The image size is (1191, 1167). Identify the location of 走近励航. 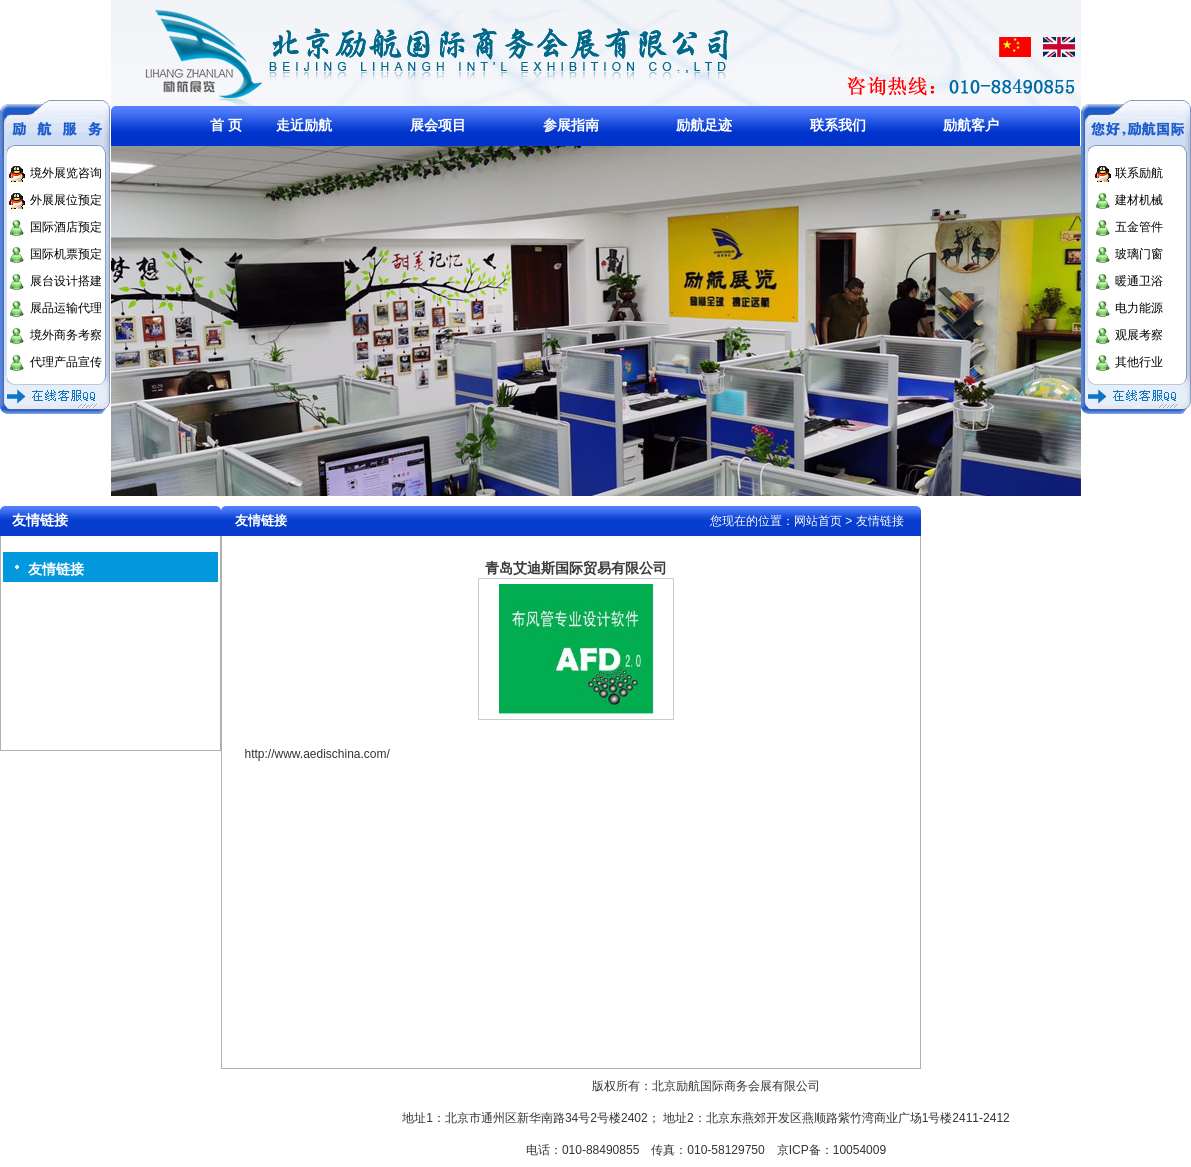
(304, 125).